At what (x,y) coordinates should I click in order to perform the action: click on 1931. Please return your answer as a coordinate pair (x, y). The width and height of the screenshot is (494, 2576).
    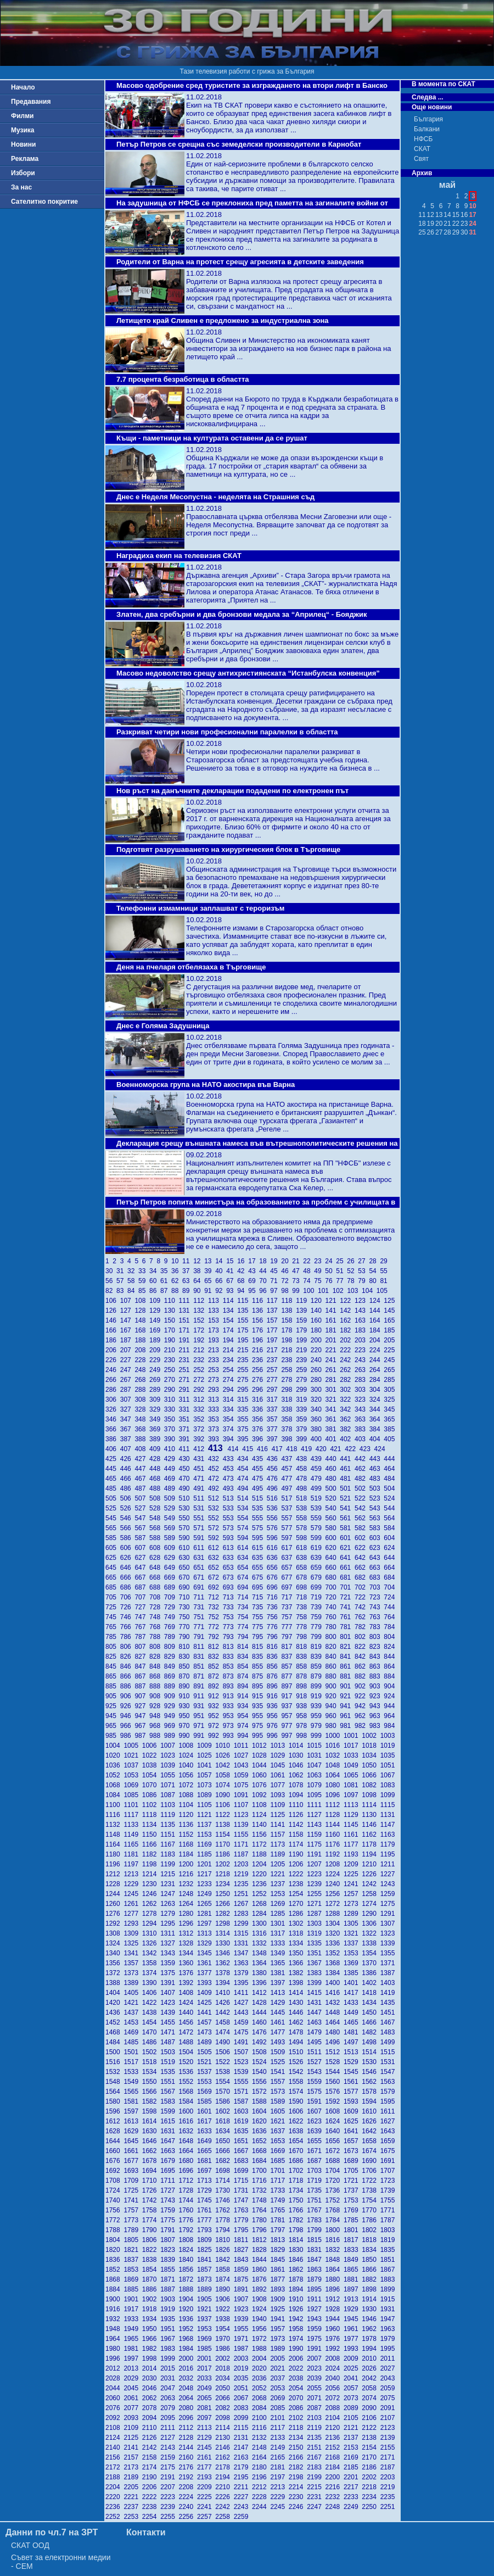
    Looking at the image, I should click on (388, 2309).